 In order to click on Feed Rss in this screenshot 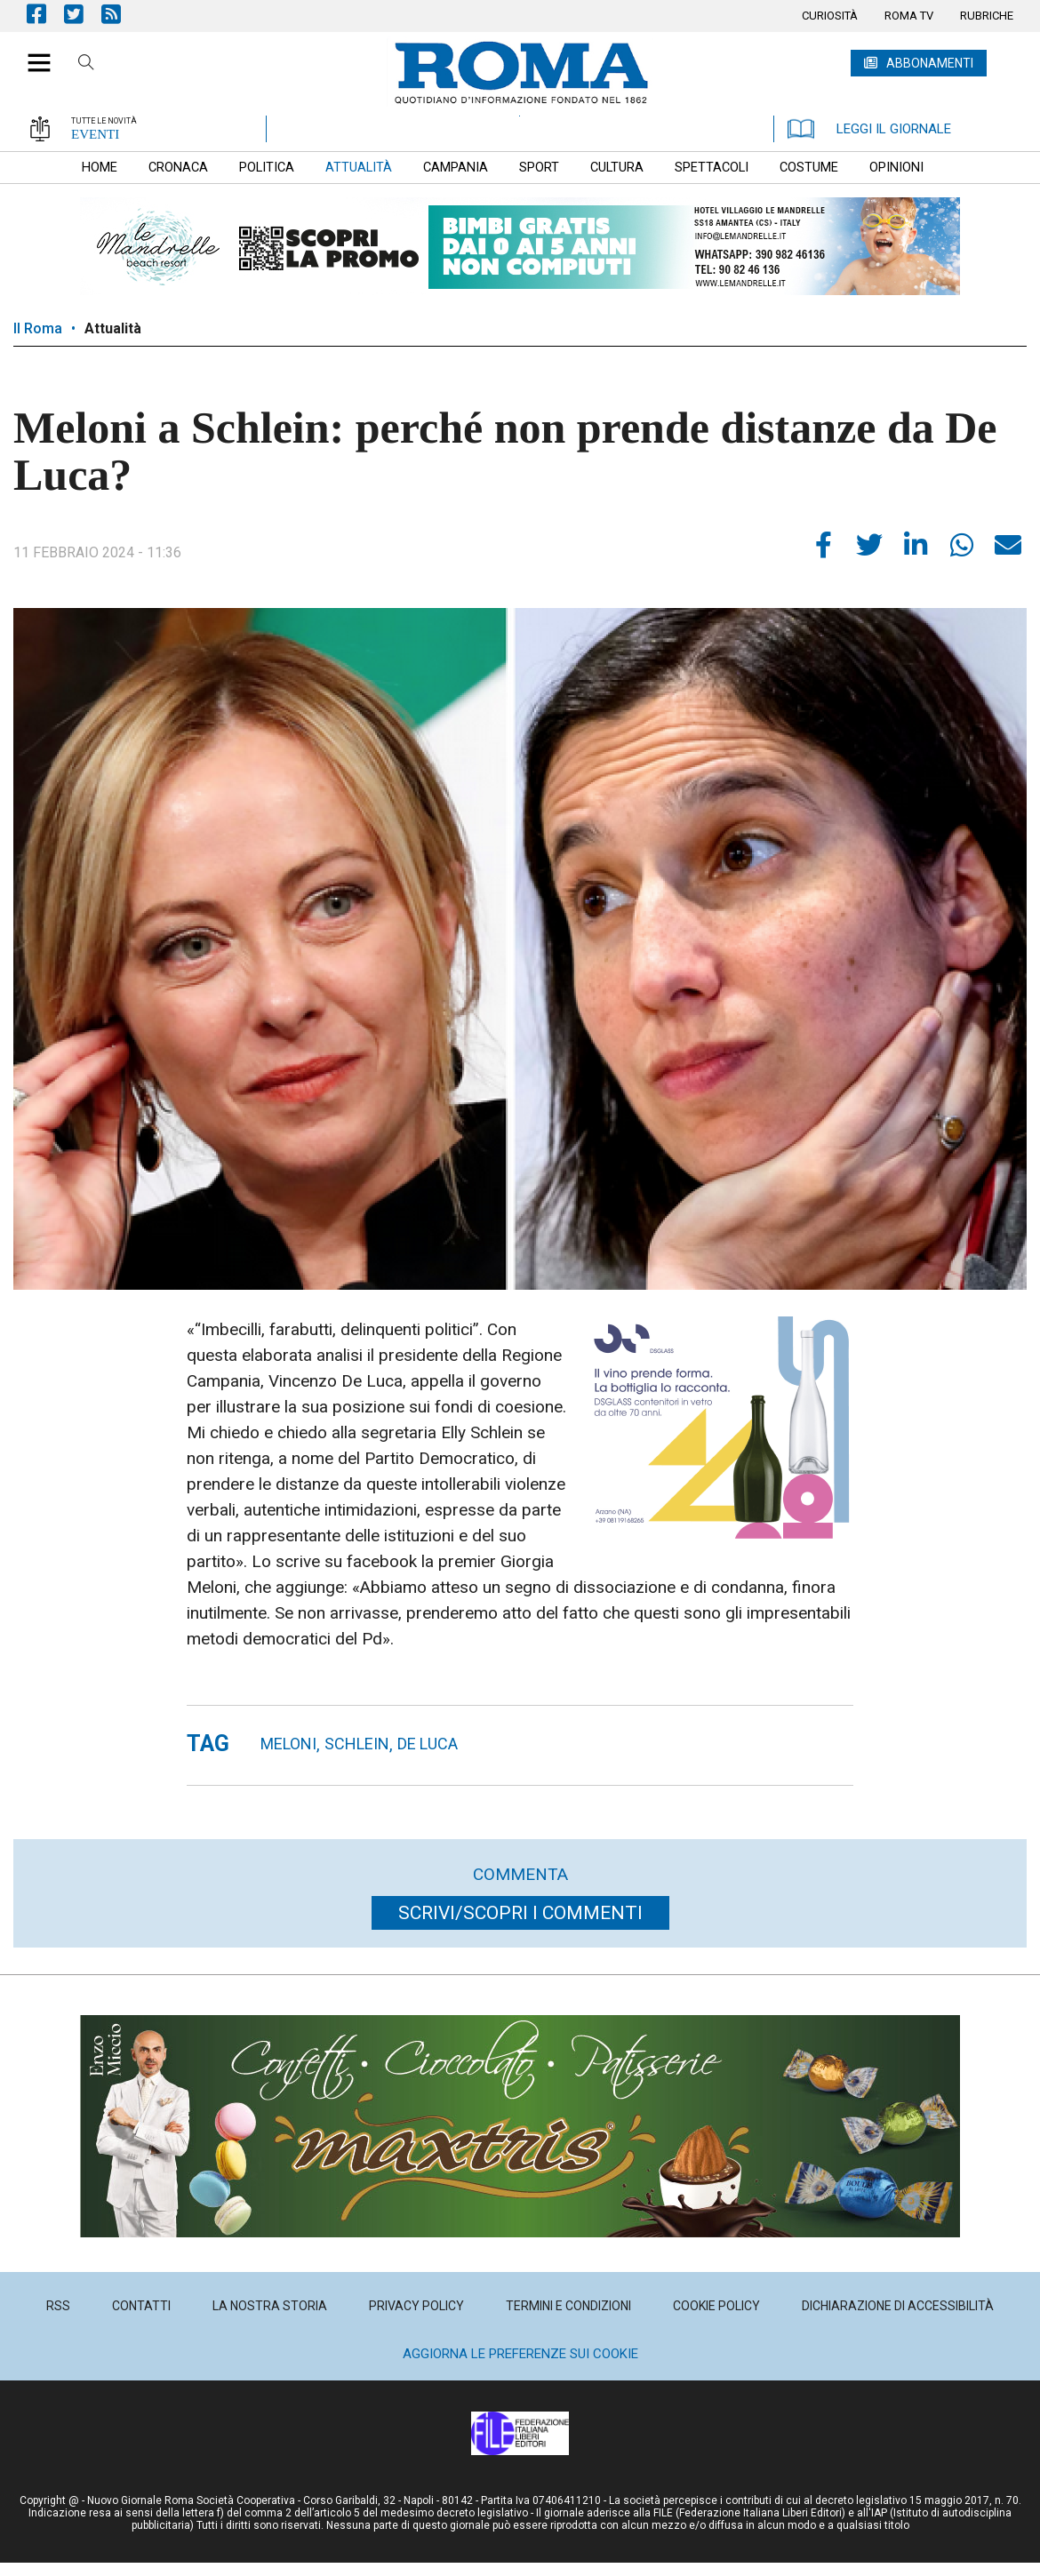, I will do `click(120, 14)`.